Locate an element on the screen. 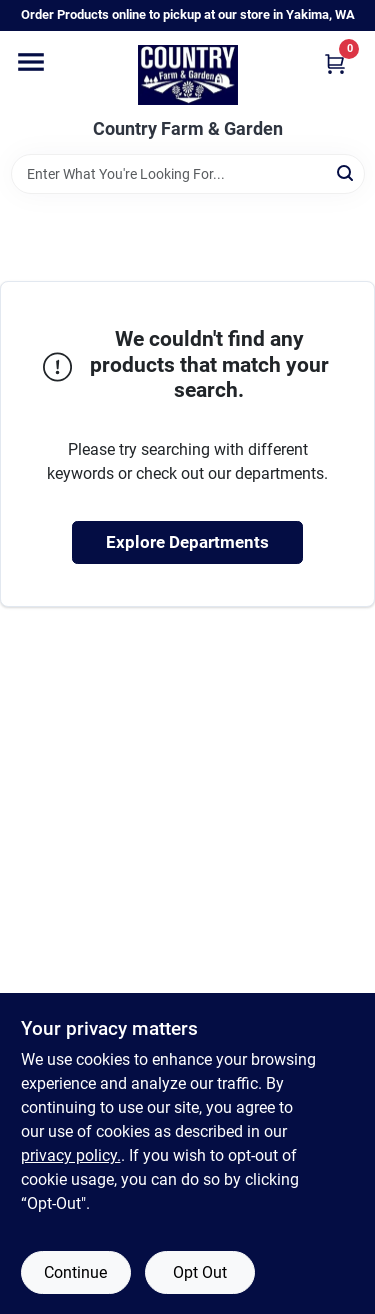 This screenshot has height=1314, width=375. [Search] is located at coordinates (346, 172).